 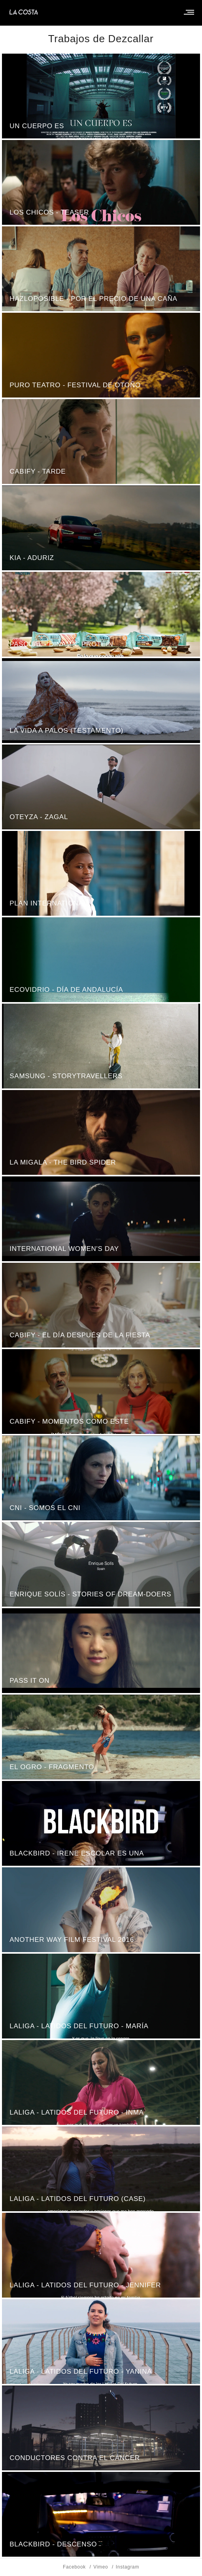 I want to click on Conductores Contra El Cáncer, so click(x=74, y=2458).